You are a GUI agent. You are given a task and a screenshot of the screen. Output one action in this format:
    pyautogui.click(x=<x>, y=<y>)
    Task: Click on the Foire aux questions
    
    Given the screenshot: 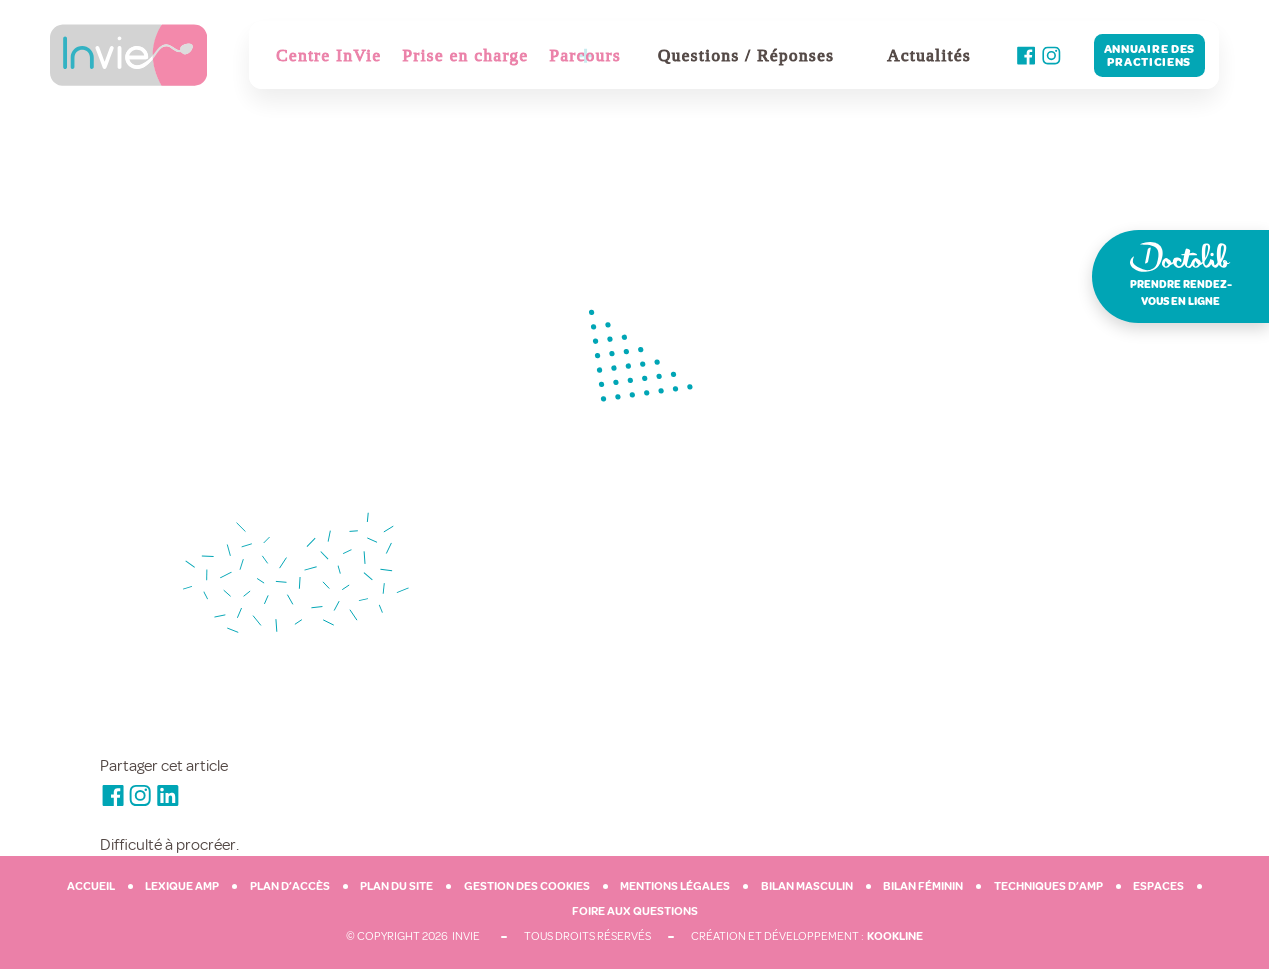 What is the action you would take?
    pyautogui.click(x=635, y=912)
    